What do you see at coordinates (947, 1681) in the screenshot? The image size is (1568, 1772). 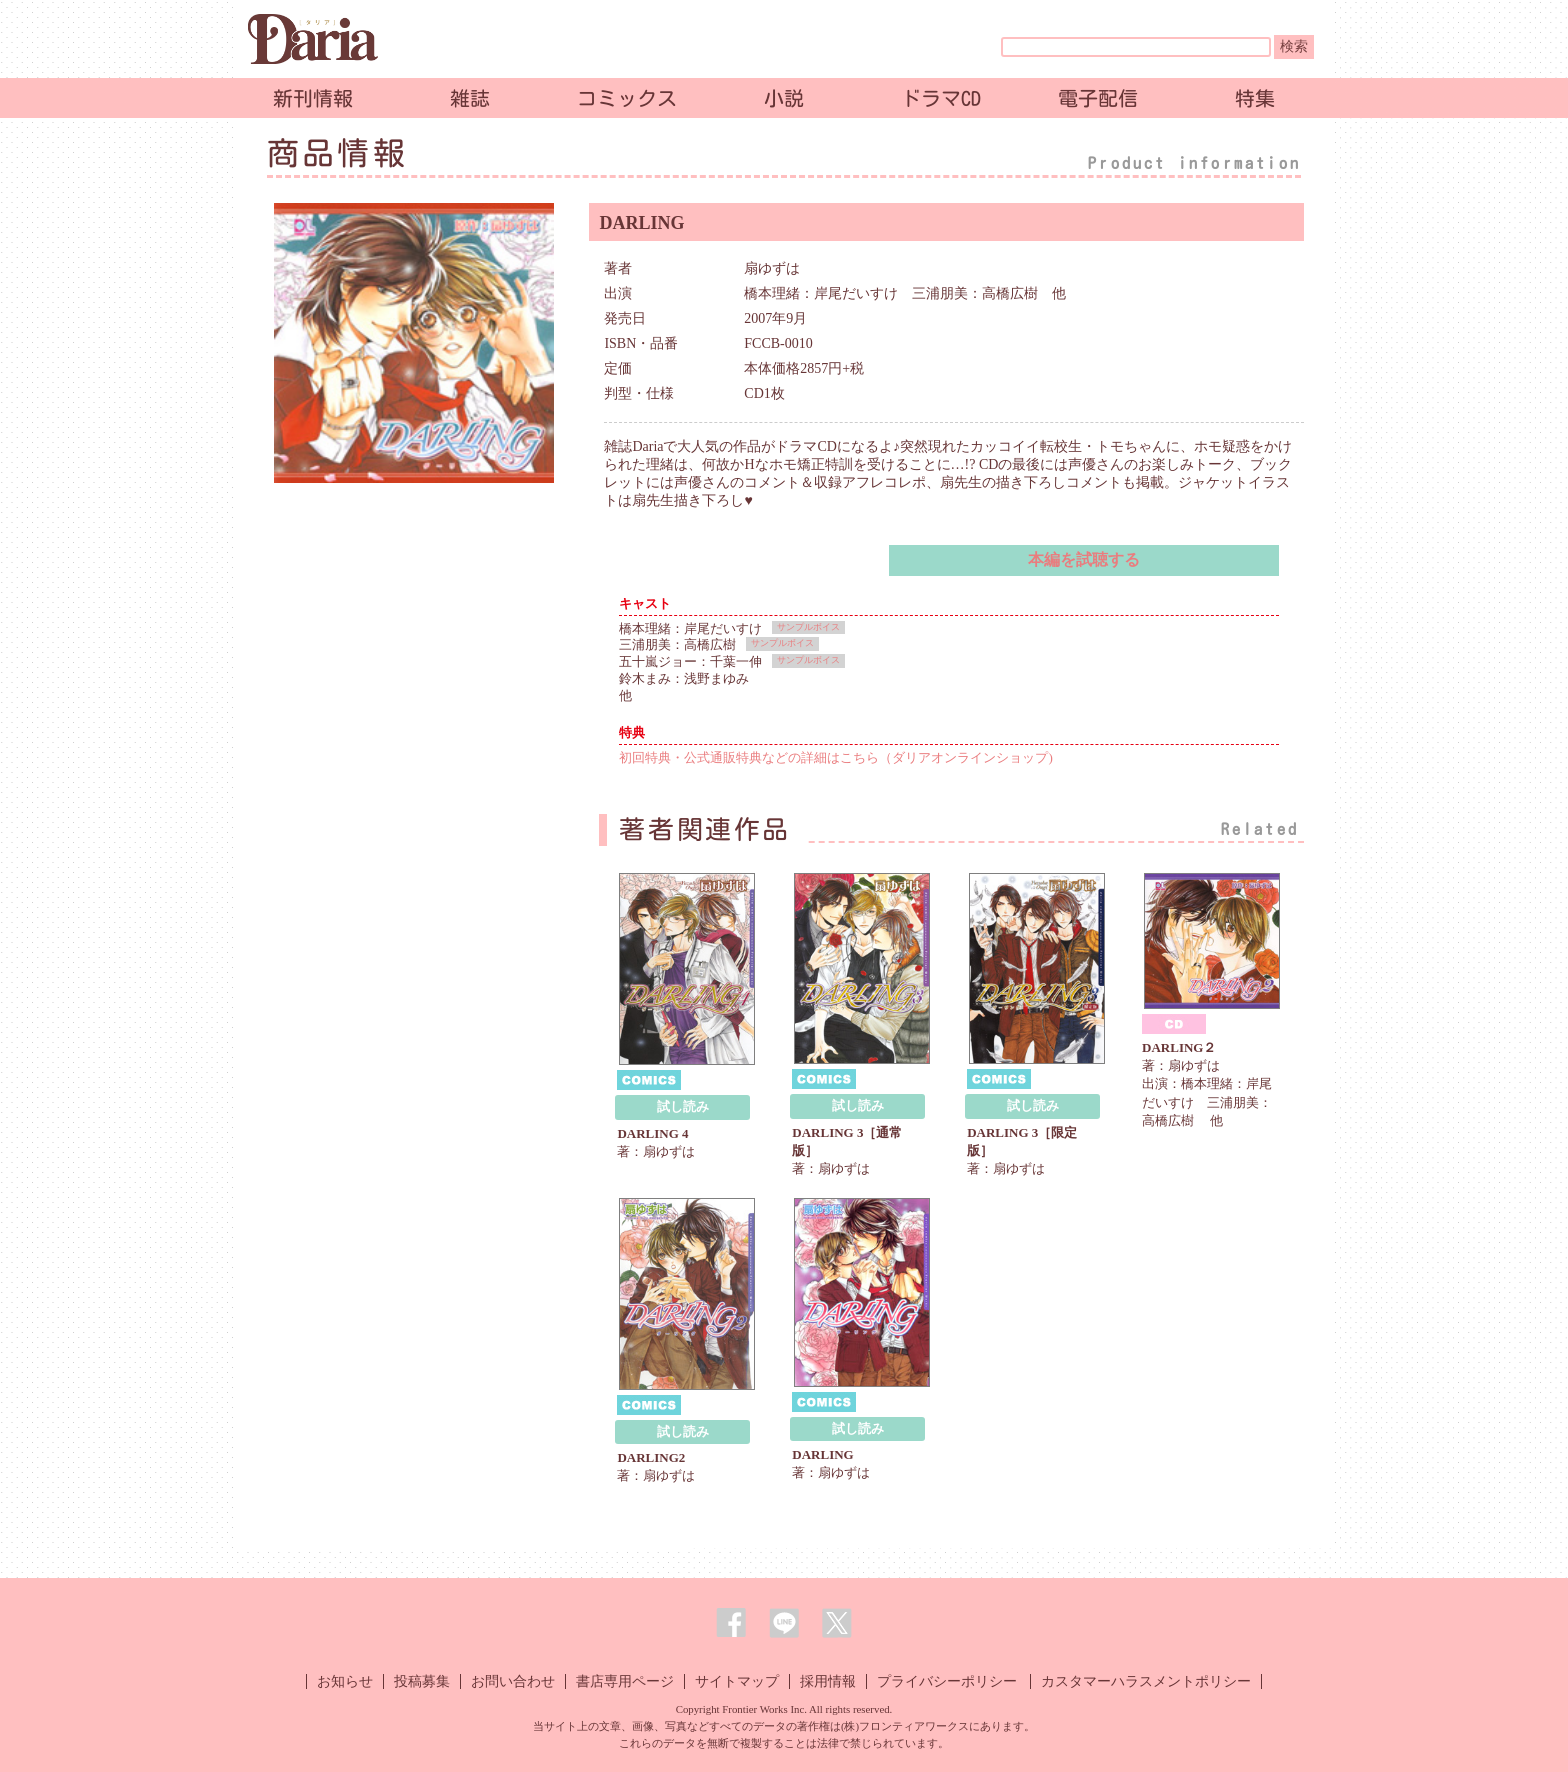 I see `プライバシーポリシー` at bounding box center [947, 1681].